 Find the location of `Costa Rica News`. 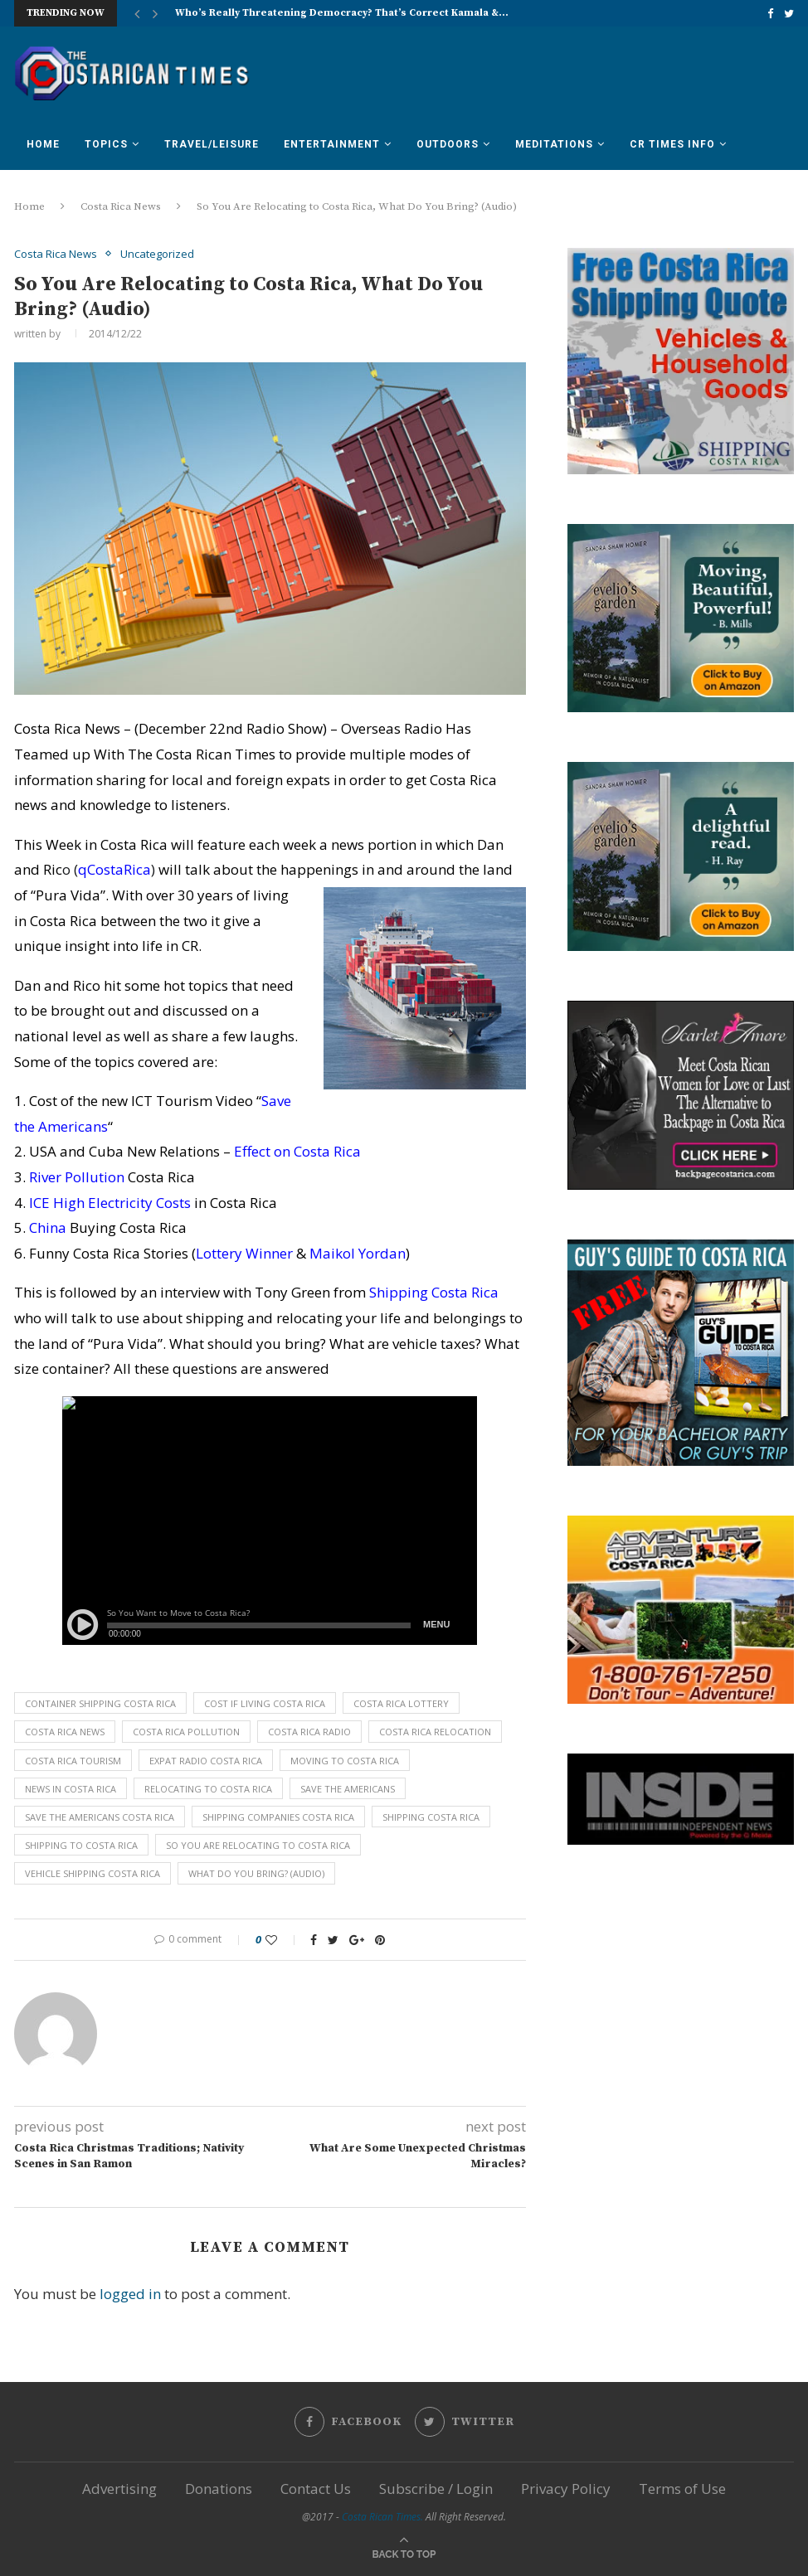

Costa Rica News is located at coordinates (55, 254).